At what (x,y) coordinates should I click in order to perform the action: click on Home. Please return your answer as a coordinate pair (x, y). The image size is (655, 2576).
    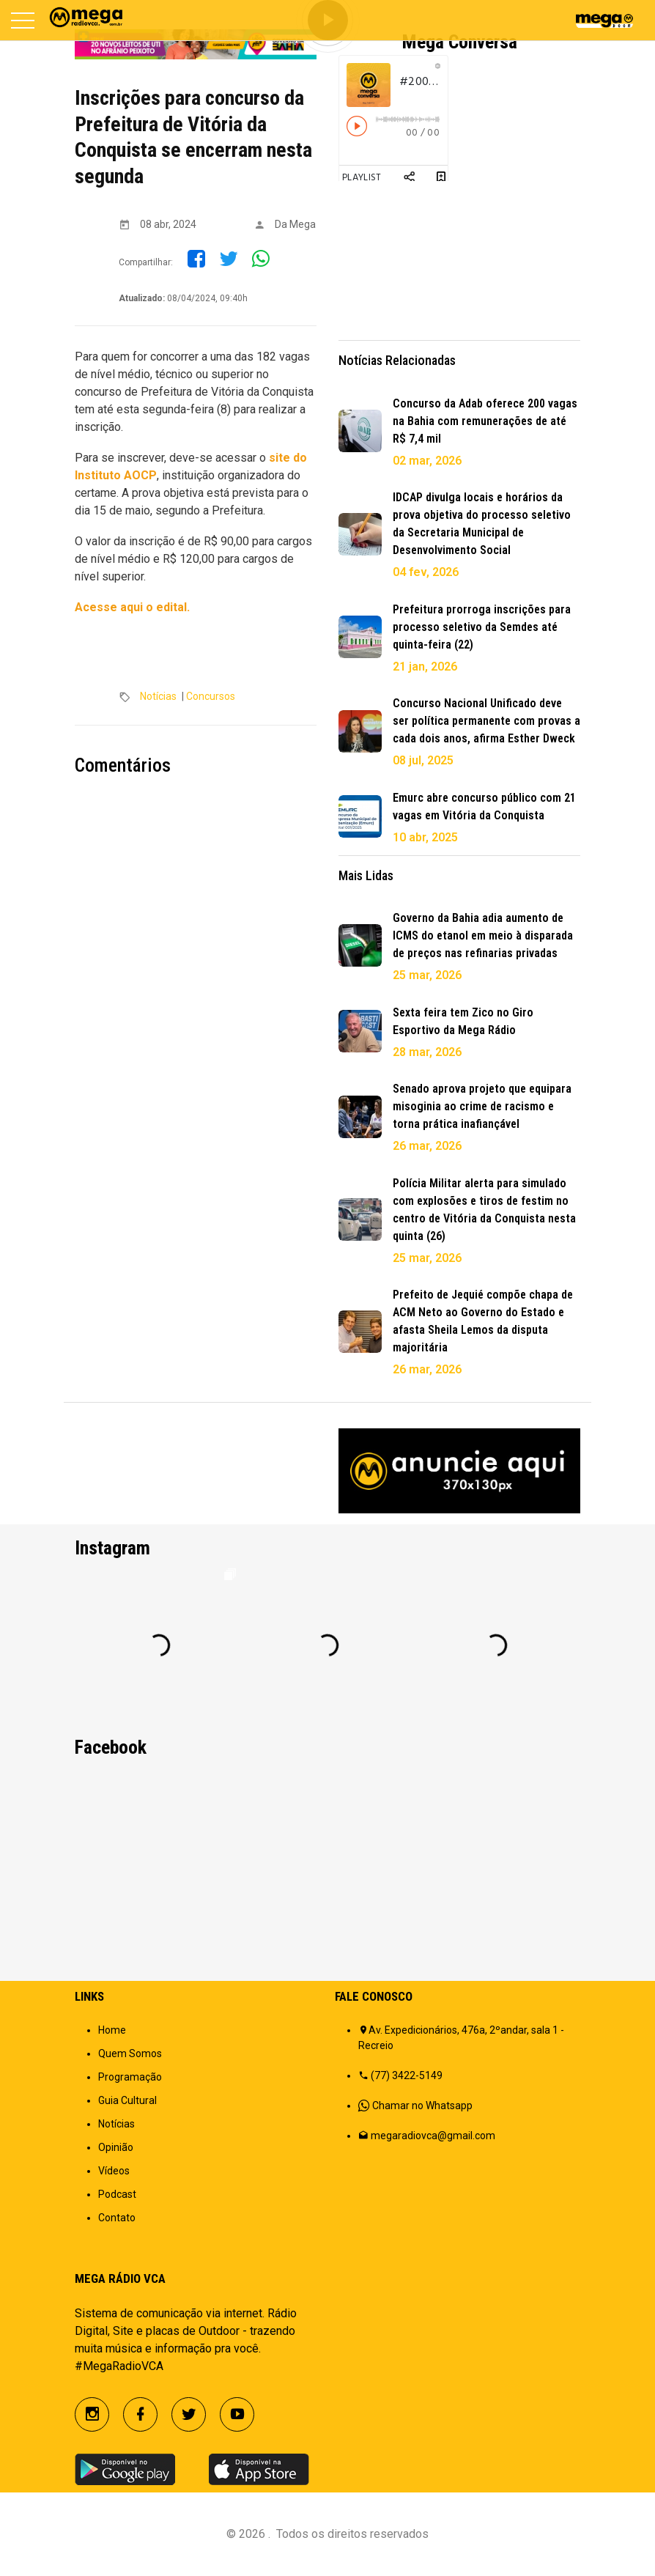
    Looking at the image, I should click on (112, 2030).